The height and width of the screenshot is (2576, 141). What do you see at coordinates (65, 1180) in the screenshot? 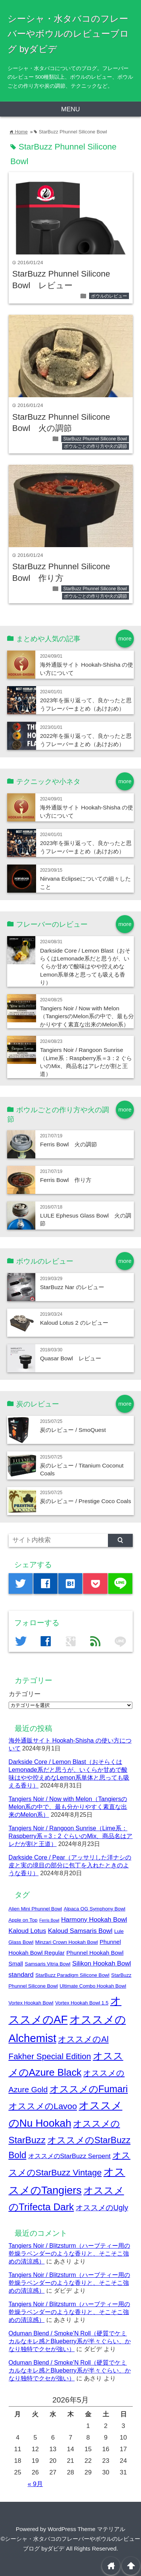
I see `Ferris Bowl 作り方` at bounding box center [65, 1180].